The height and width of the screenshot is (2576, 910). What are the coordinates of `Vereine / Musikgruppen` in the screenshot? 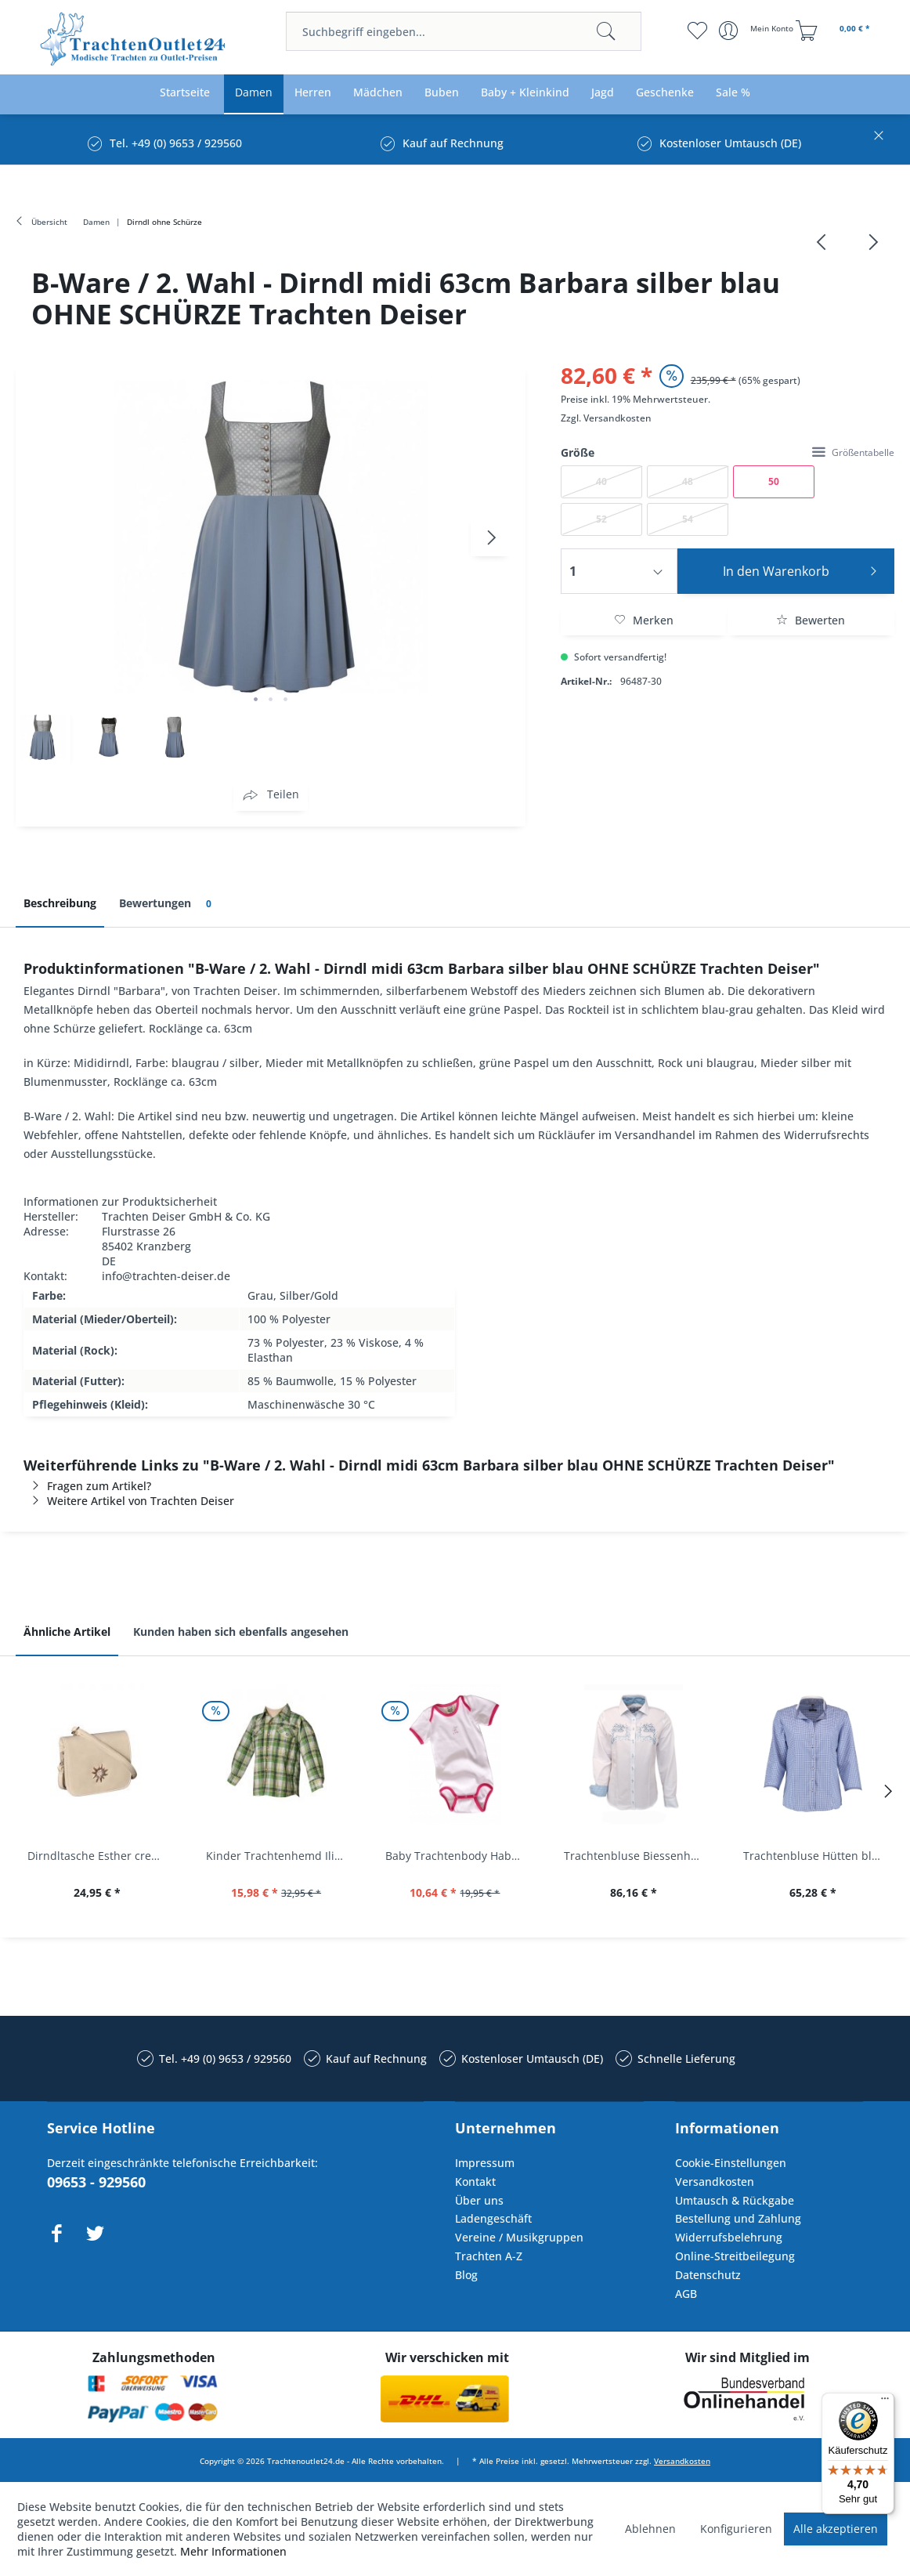 It's located at (519, 2237).